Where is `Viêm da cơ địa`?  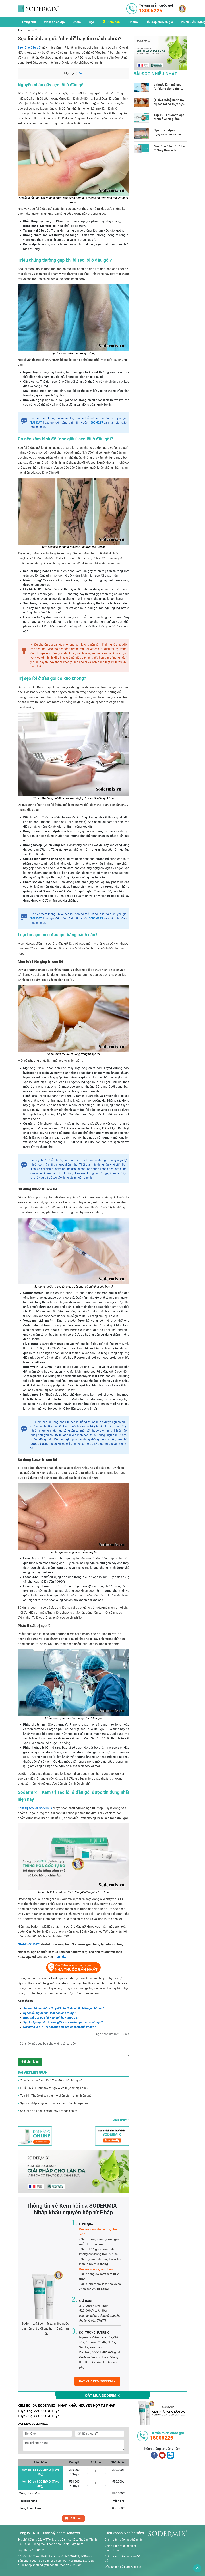
Viêm da cơ địa is located at coordinates (54, 22).